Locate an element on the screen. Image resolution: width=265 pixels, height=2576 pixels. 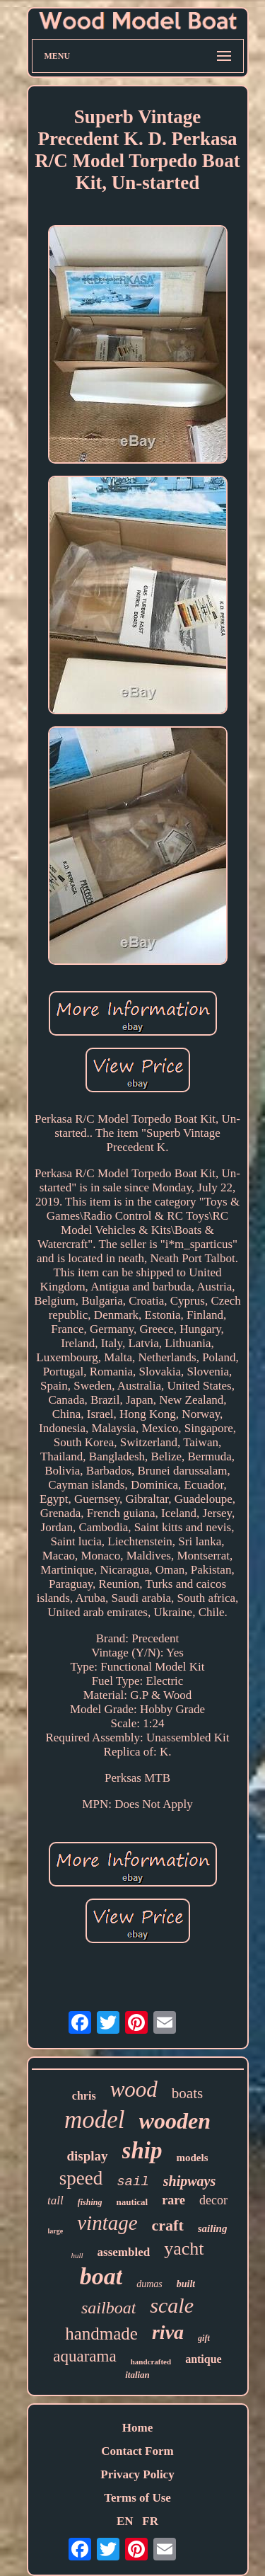
gift is located at coordinates (204, 2338).